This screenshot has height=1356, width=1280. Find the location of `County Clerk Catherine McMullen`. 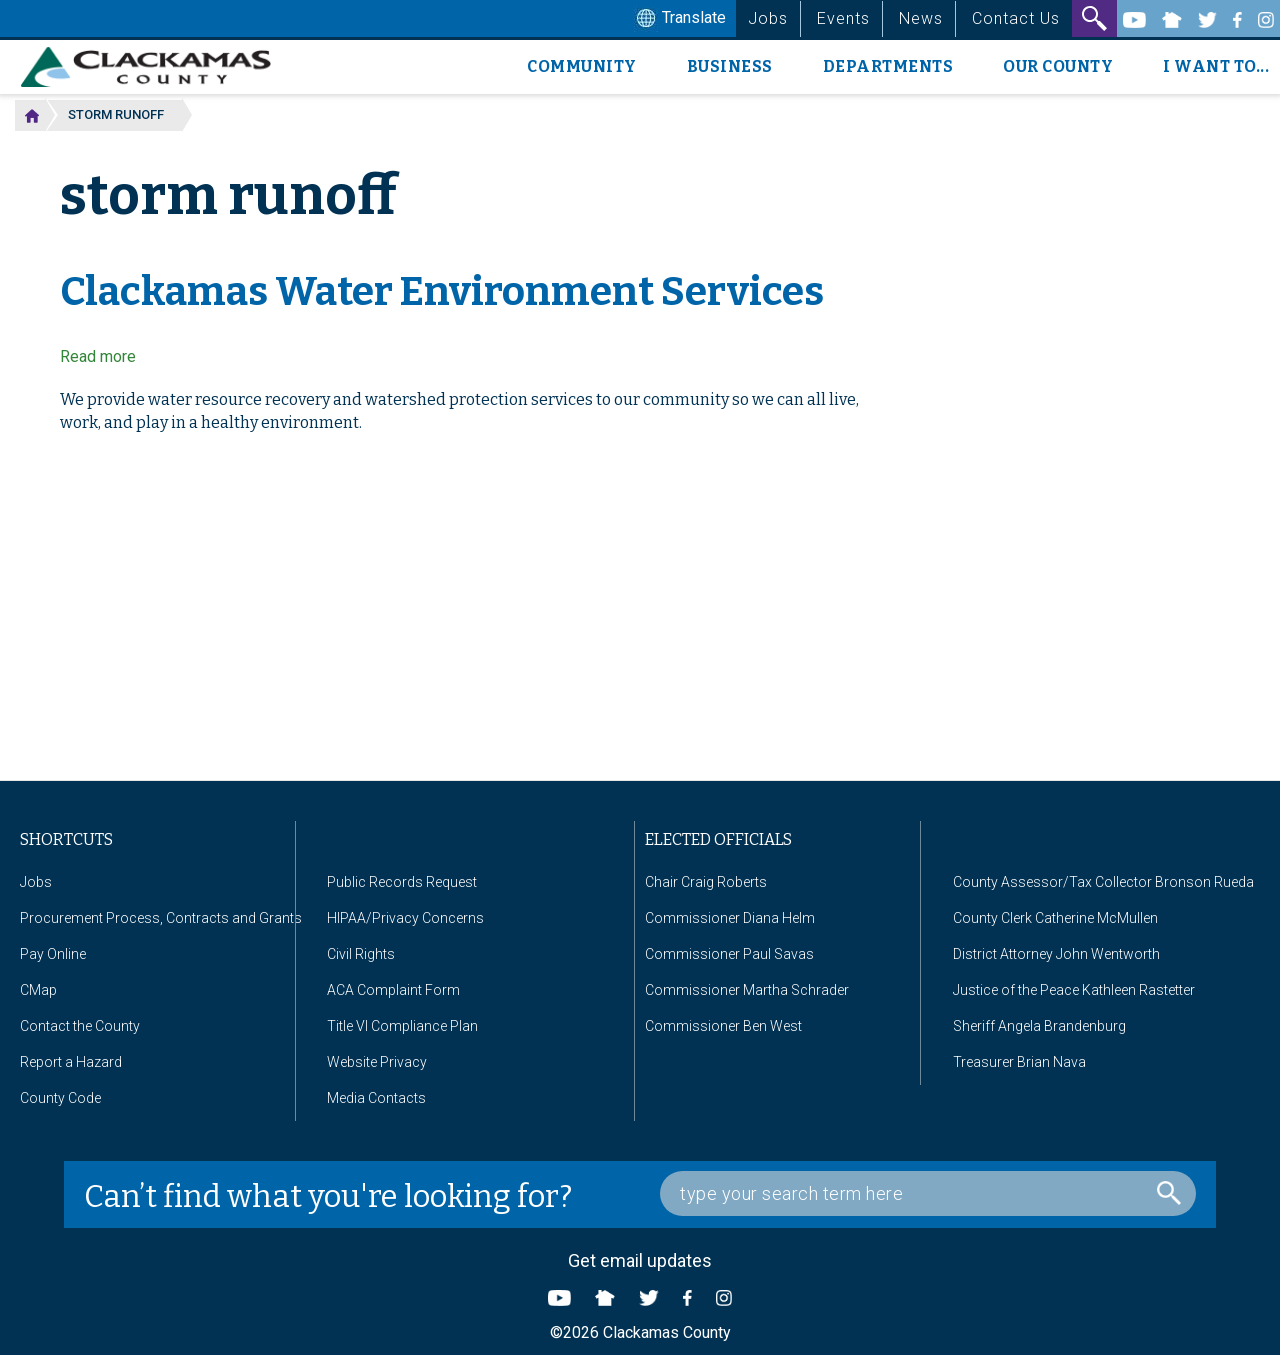

County Clerk Catherine McMullen is located at coordinates (1055, 918).